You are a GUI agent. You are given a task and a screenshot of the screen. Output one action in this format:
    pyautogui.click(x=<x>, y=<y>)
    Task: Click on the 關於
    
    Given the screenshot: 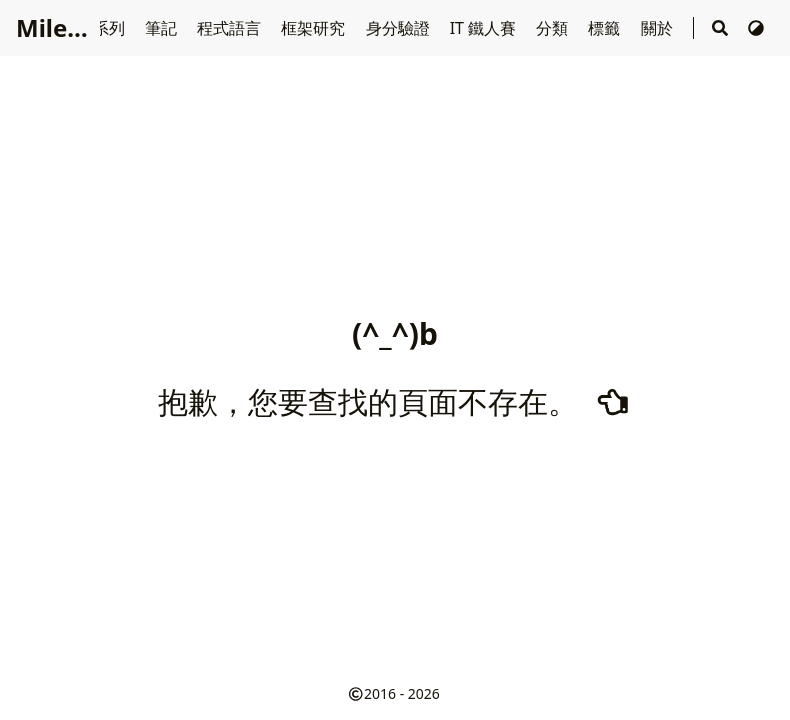 What is the action you would take?
    pyautogui.click(x=659, y=28)
    